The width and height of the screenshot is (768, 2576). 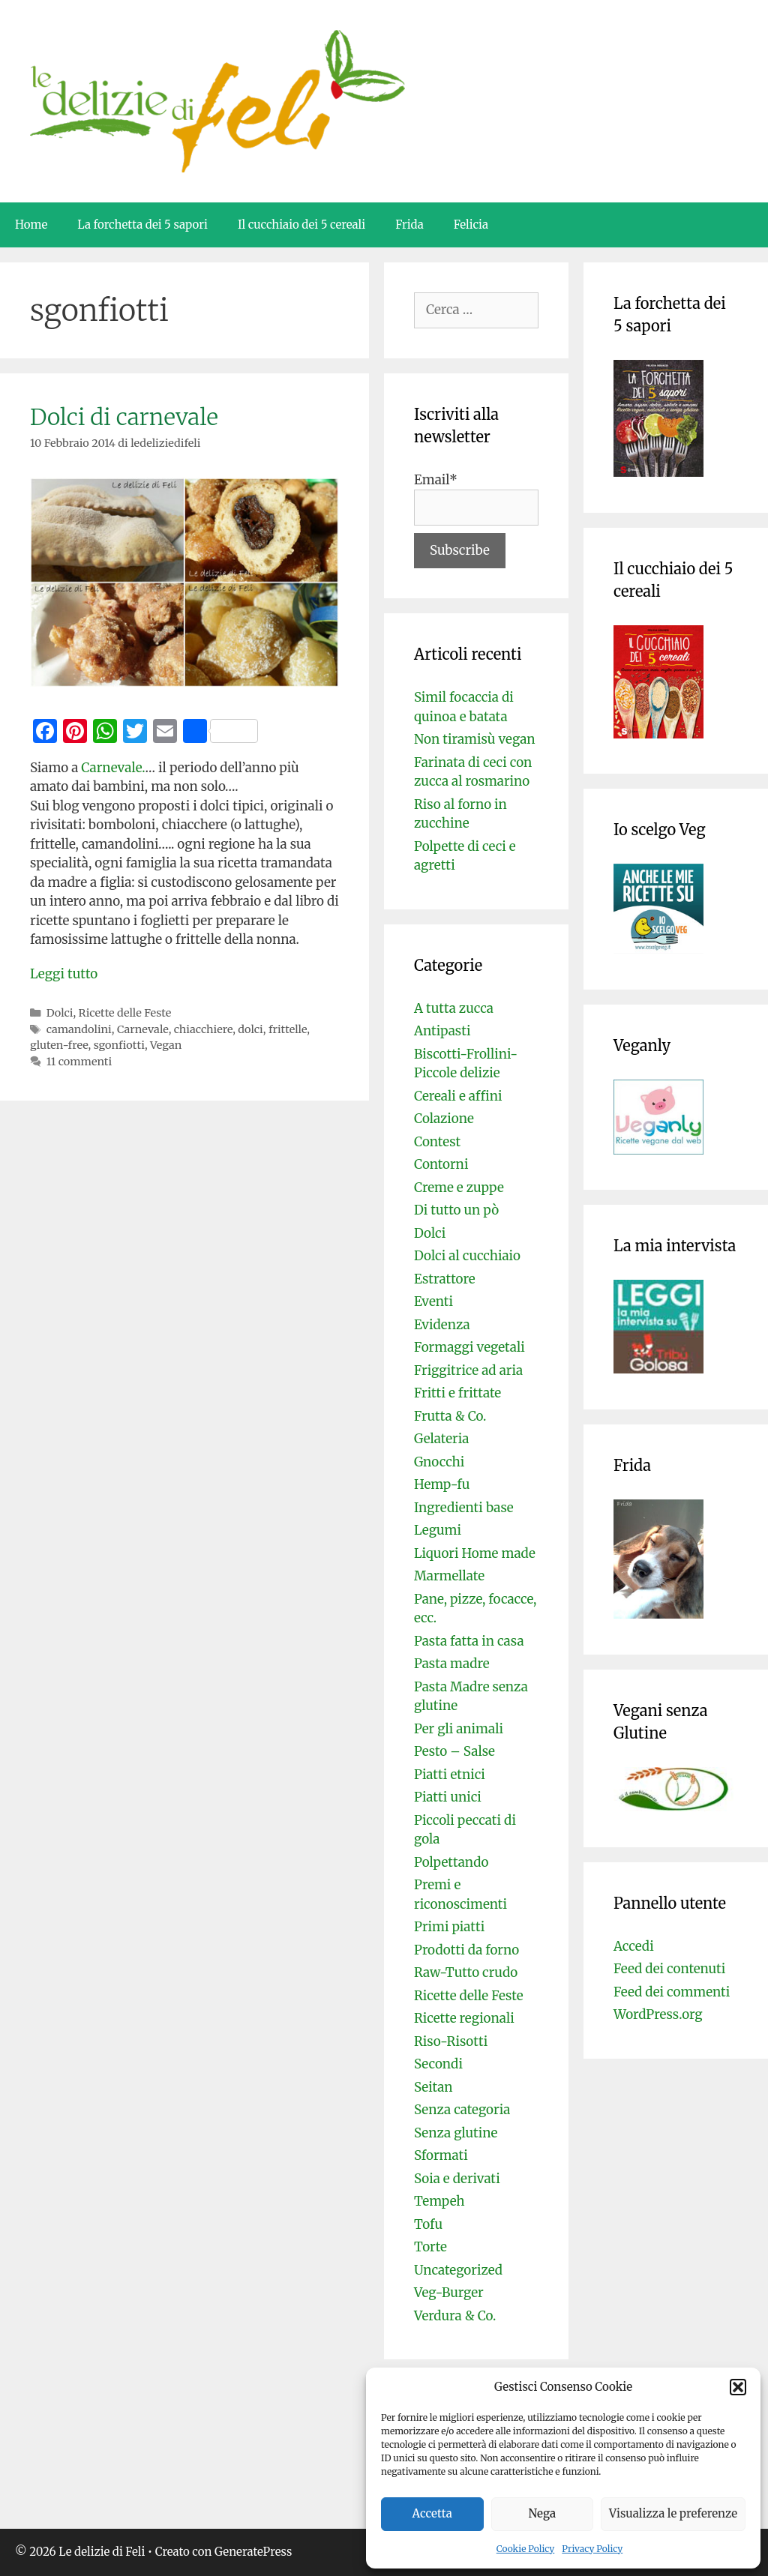 What do you see at coordinates (428, 2224) in the screenshot?
I see `Tofu` at bounding box center [428, 2224].